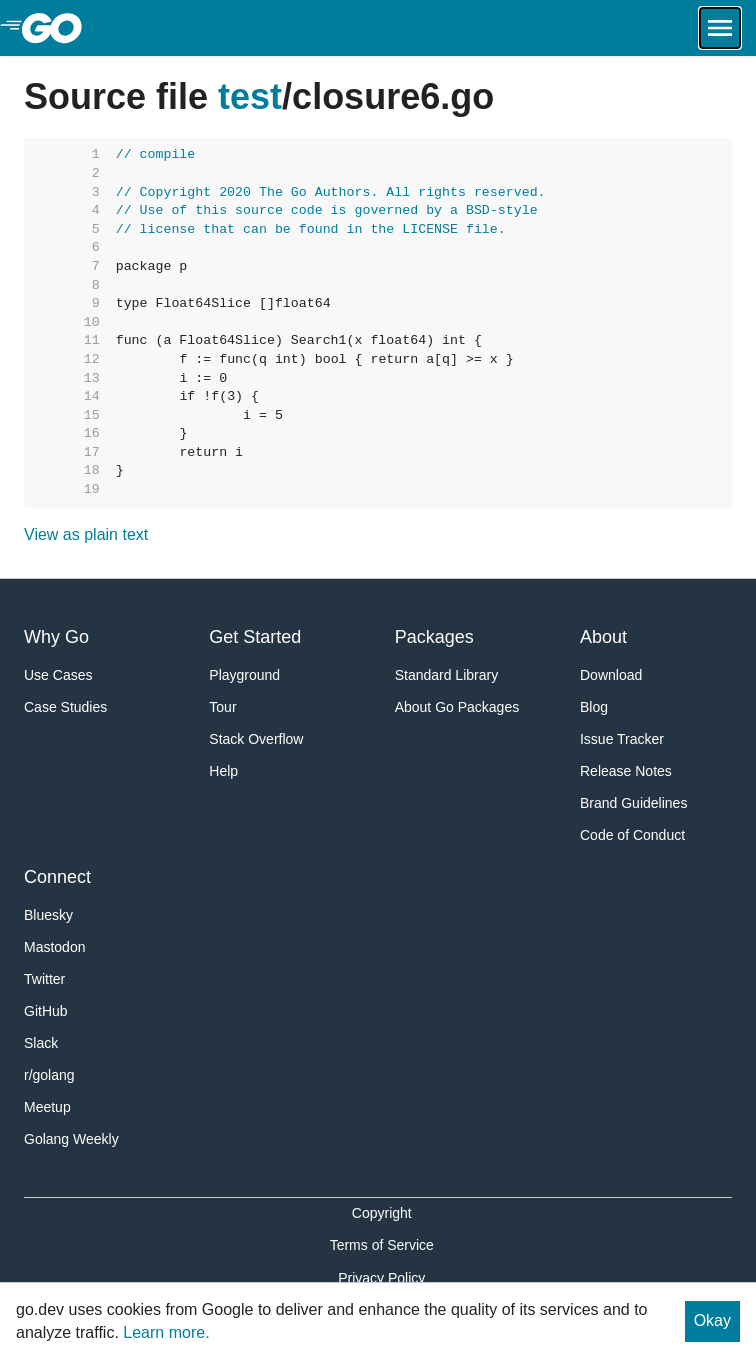 The image size is (756, 1360). I want to click on Get Started, so click(255, 637).